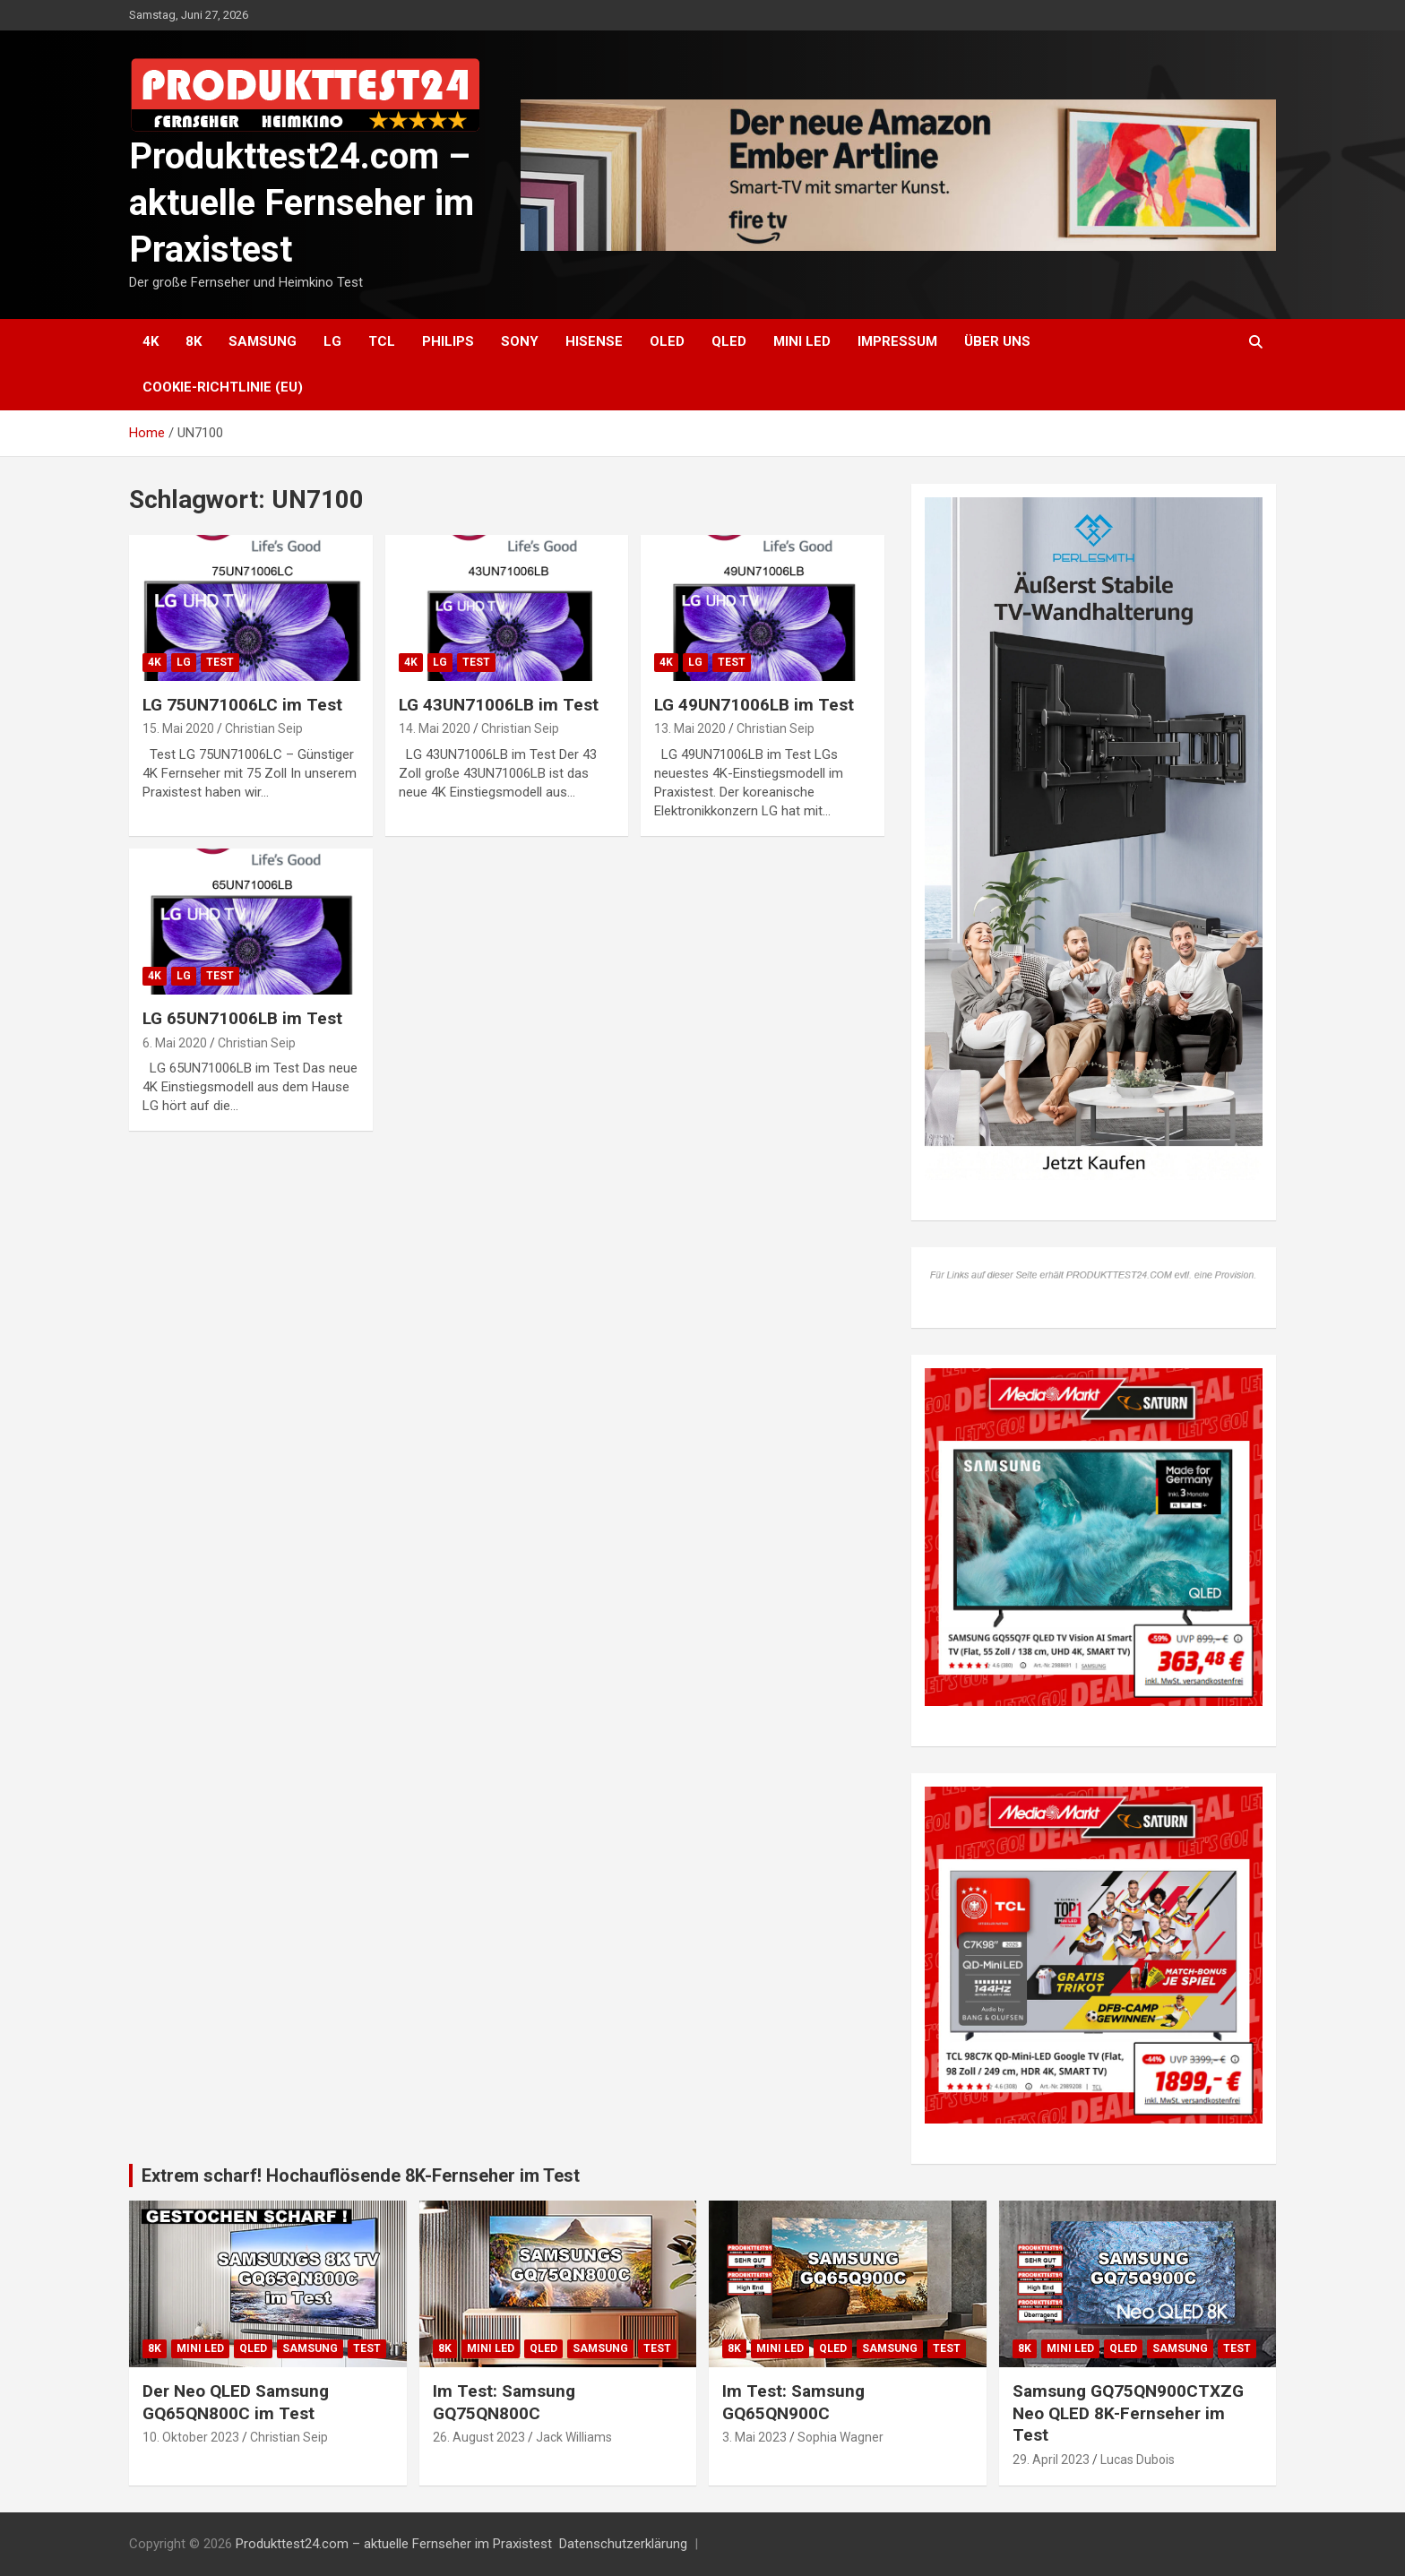 The width and height of the screenshot is (1405, 2576). Describe the element at coordinates (190, 2437) in the screenshot. I see `10. Oktober 2023` at that location.